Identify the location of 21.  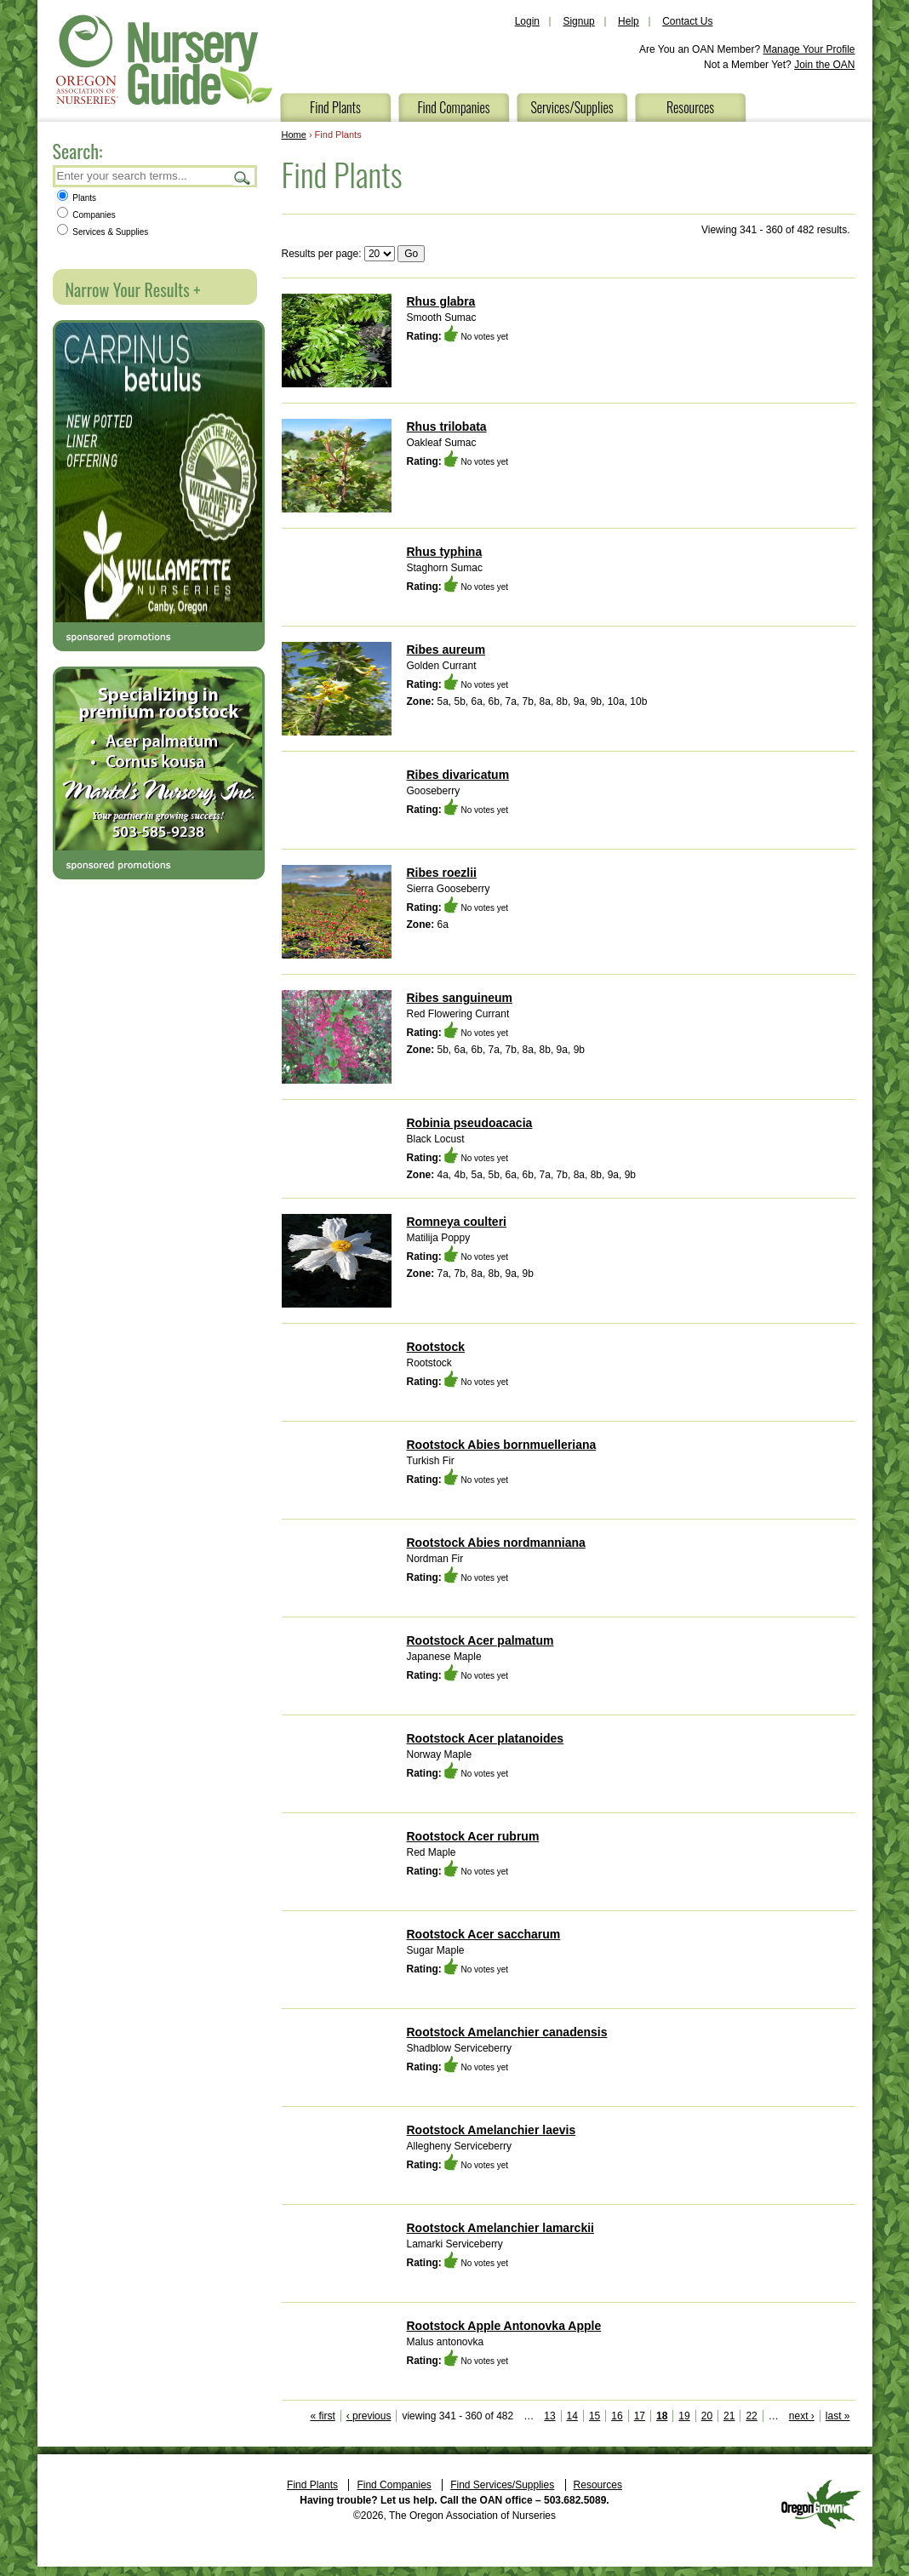
(729, 2416).